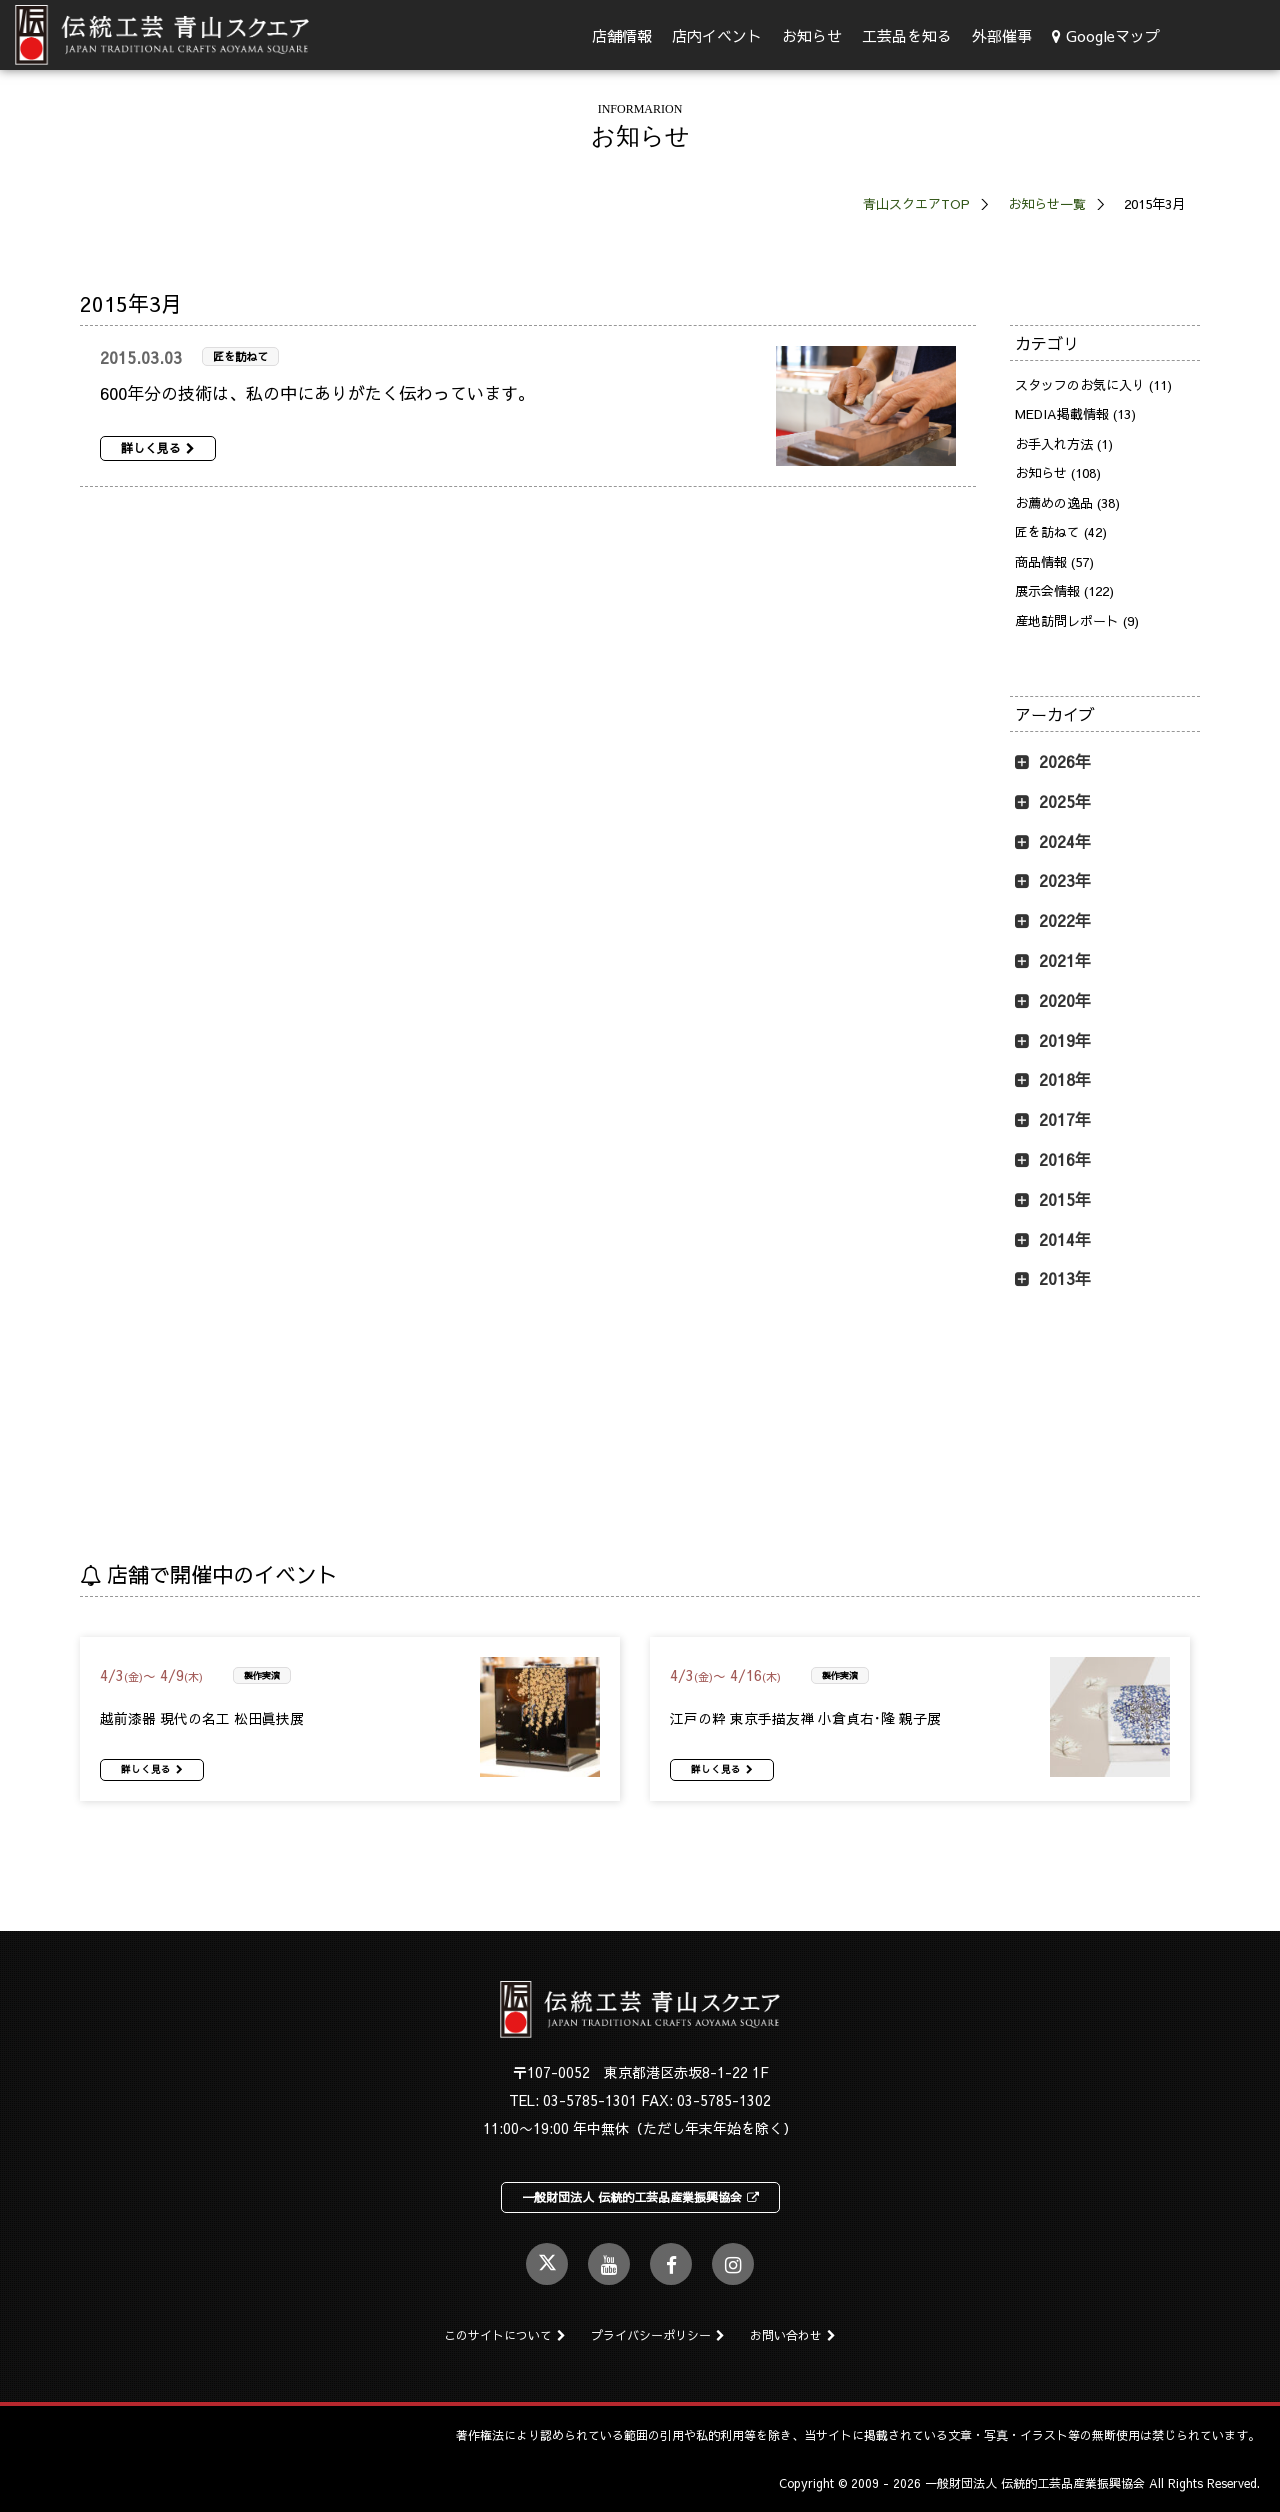 The image size is (1280, 2512). Describe the element at coordinates (1106, 35) in the screenshot. I see `Googleマップ` at that location.